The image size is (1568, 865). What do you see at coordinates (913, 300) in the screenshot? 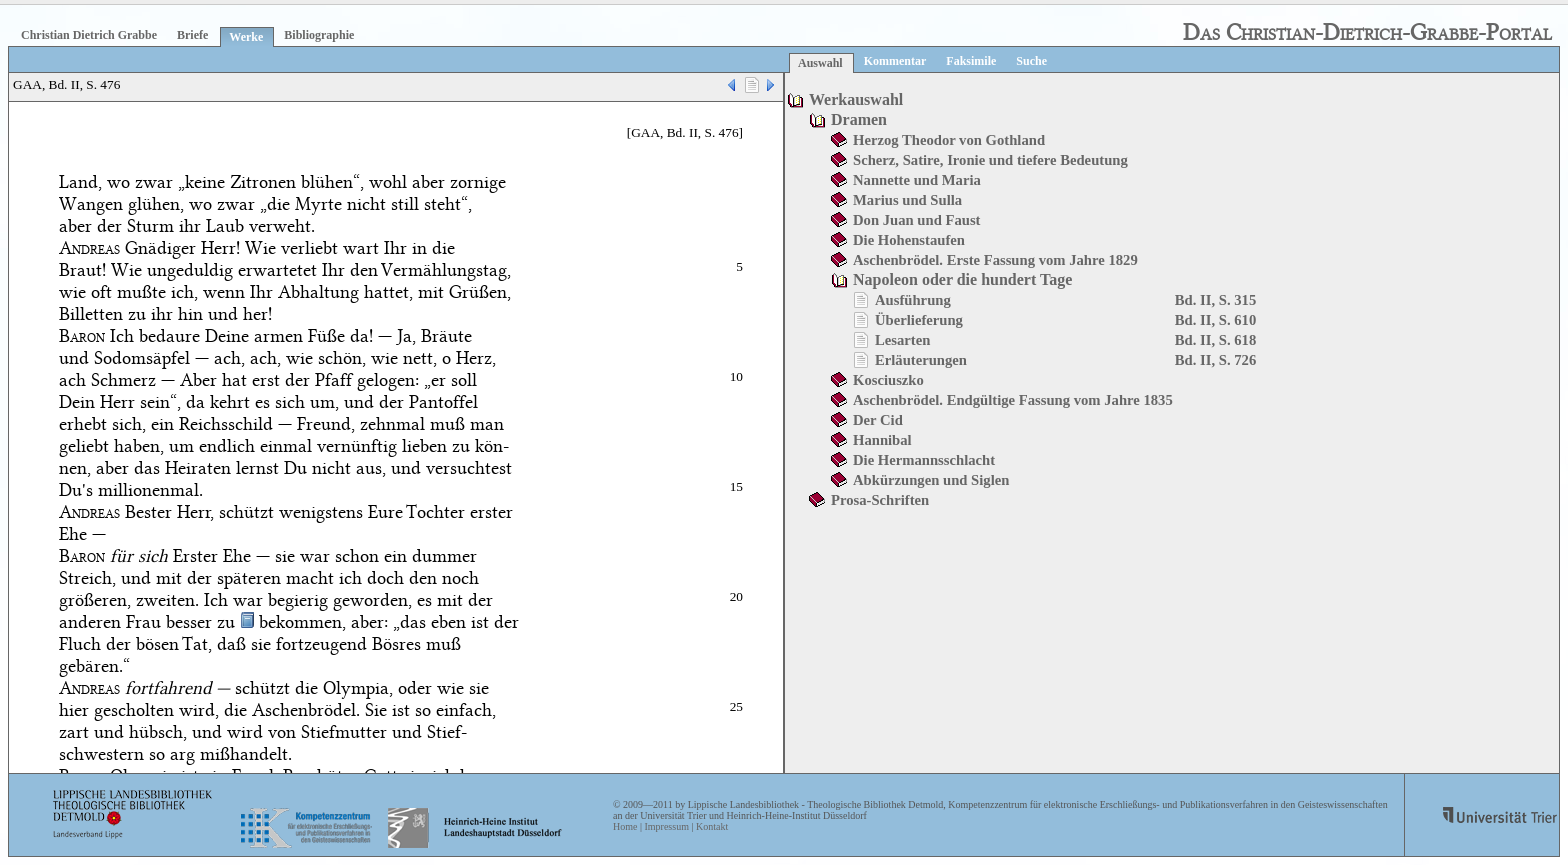
I see `Ausführung` at bounding box center [913, 300].